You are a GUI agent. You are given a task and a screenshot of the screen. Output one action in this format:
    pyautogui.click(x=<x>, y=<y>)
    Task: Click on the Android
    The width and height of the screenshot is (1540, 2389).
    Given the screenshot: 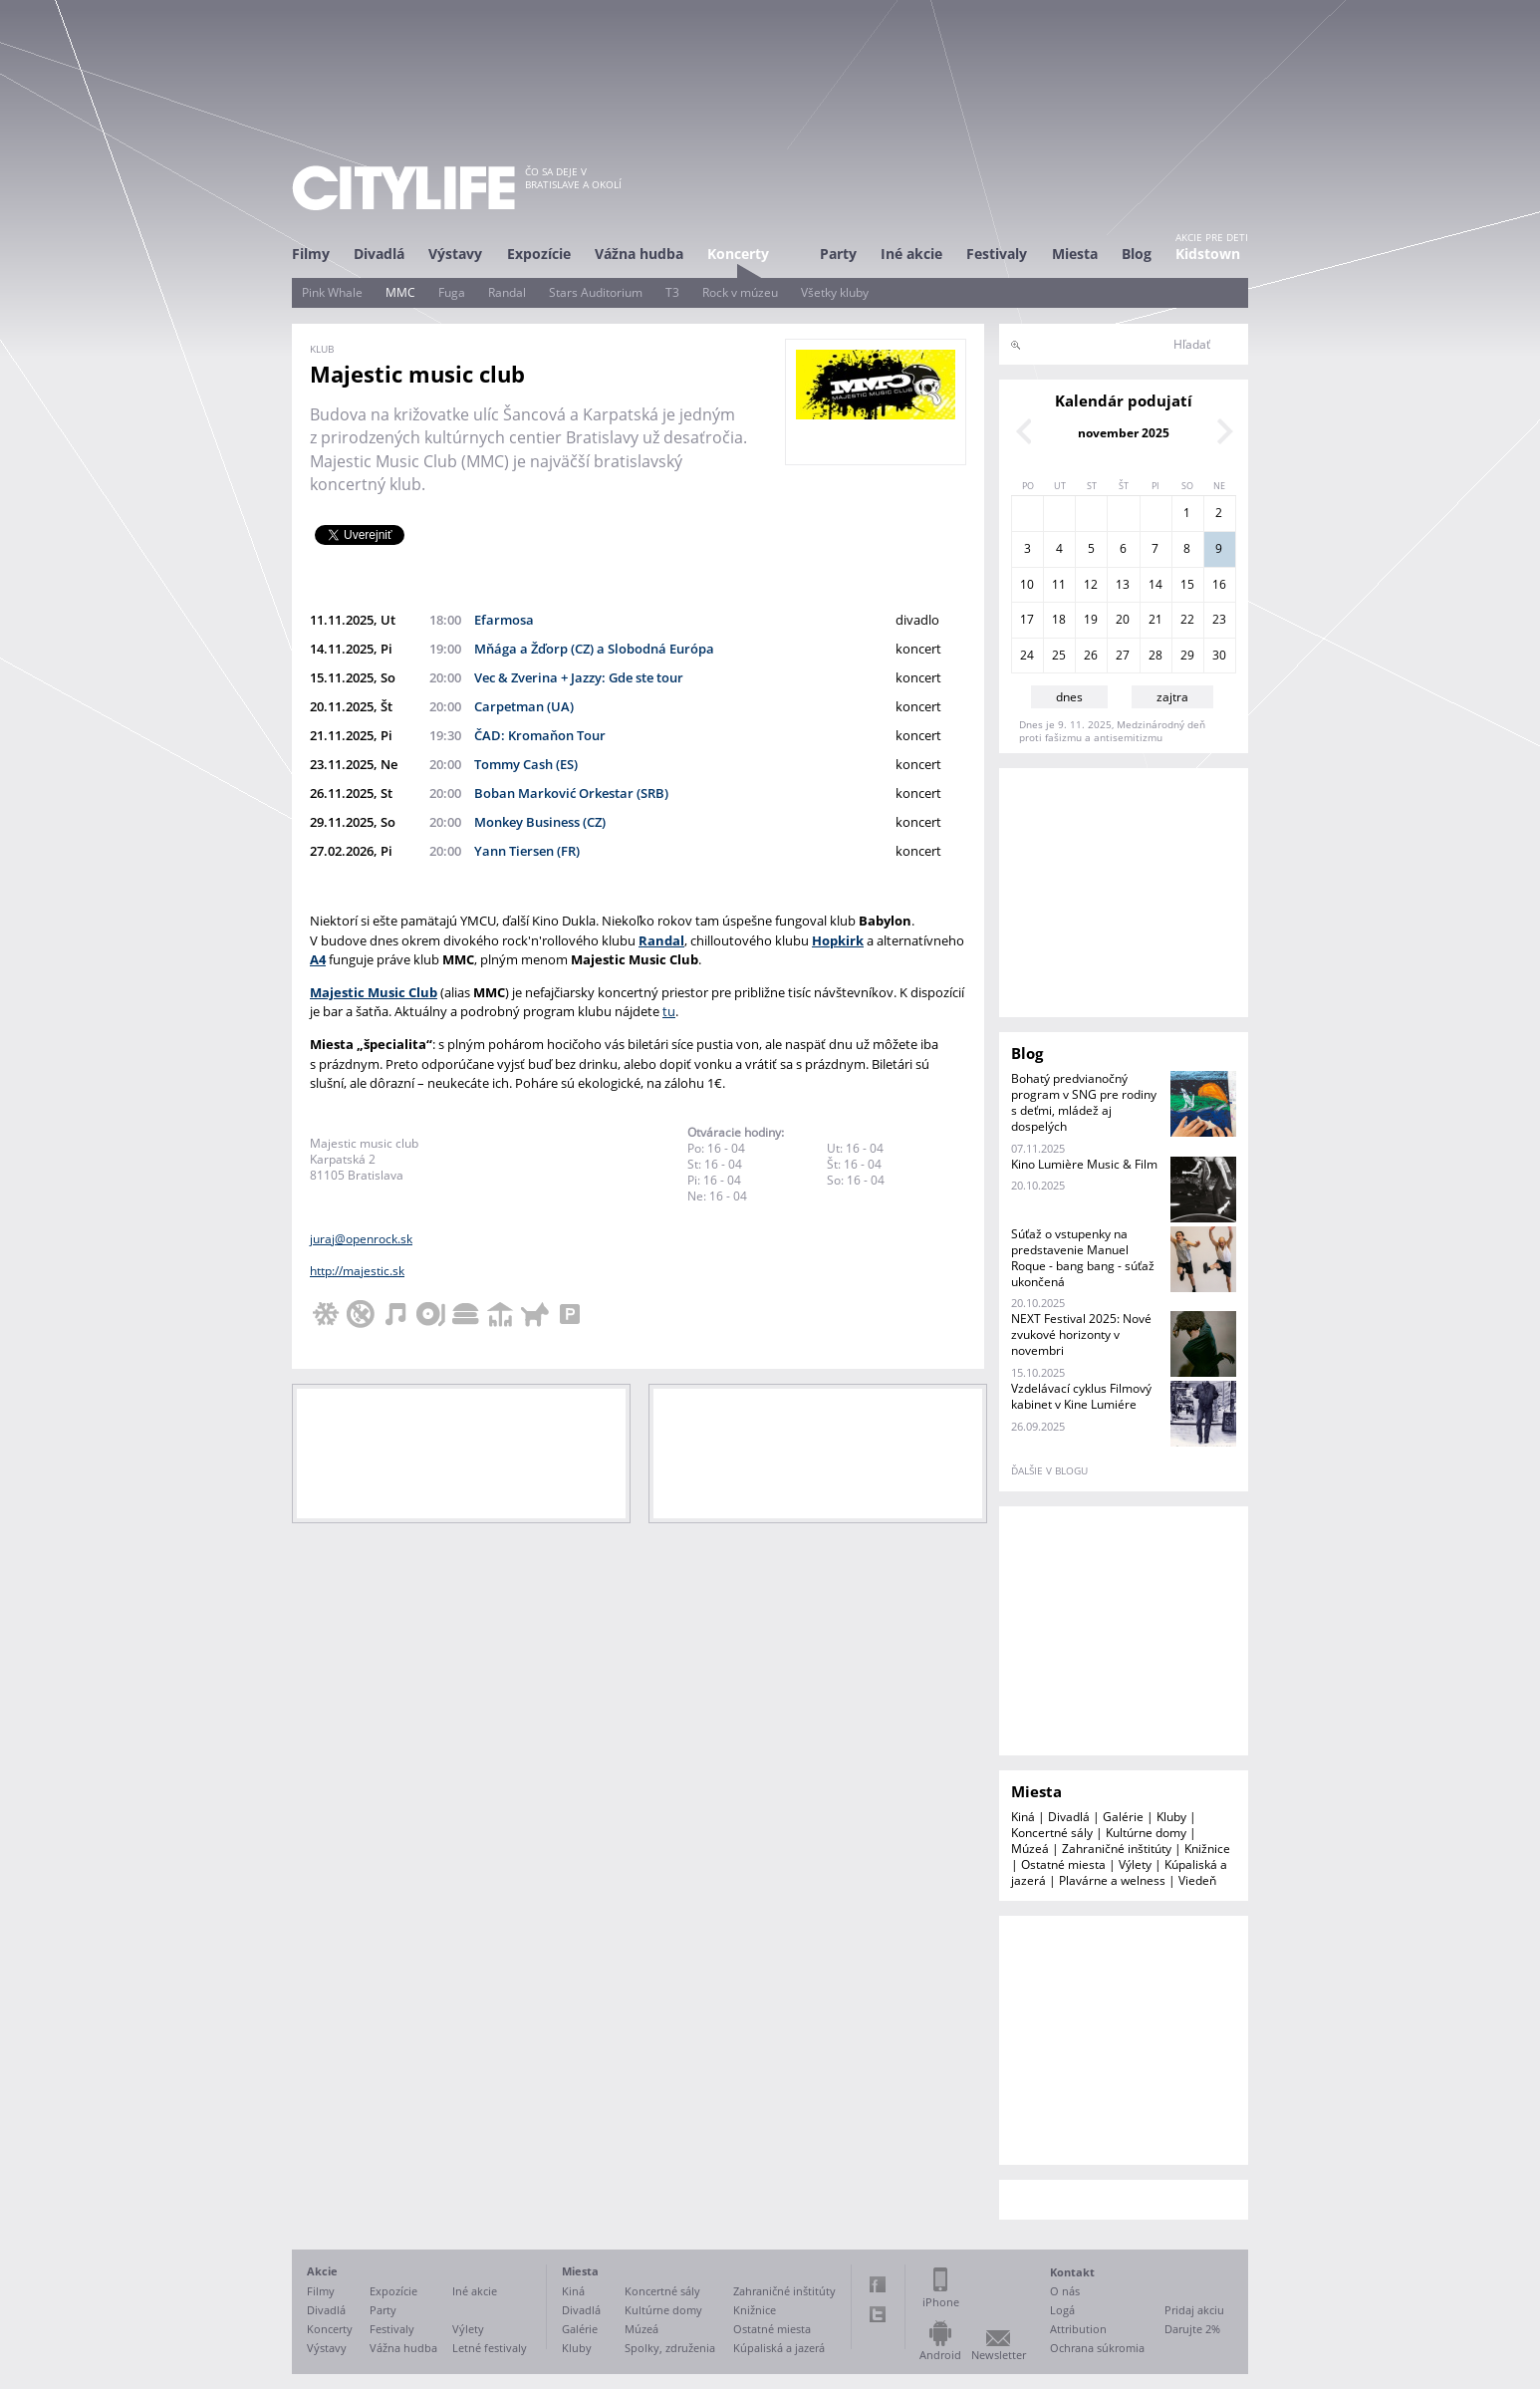 What is the action you would take?
    pyautogui.click(x=940, y=2354)
    